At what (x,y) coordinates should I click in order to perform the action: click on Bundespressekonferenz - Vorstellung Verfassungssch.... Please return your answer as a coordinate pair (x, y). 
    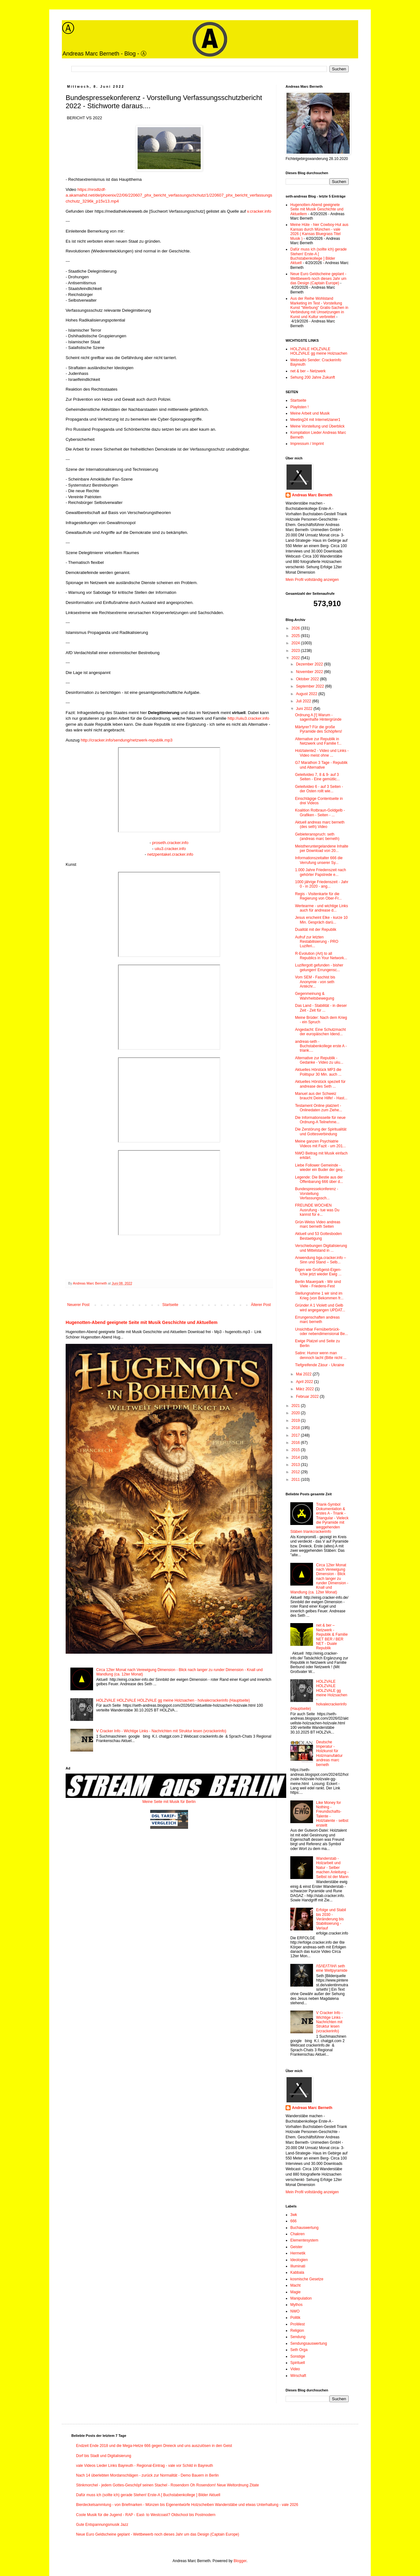
    Looking at the image, I should click on (316, 1193).